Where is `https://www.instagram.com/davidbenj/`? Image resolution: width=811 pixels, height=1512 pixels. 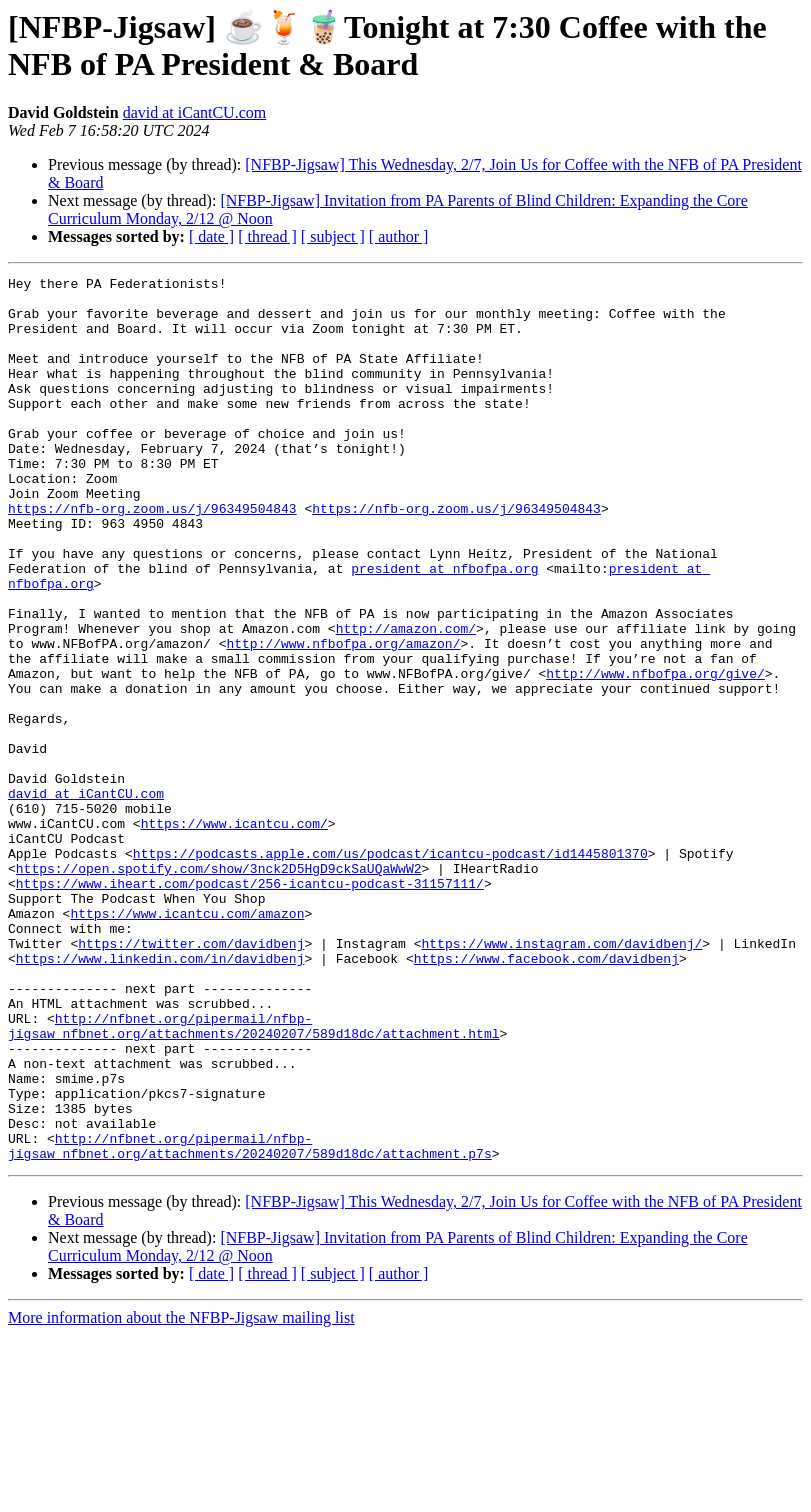
https://www.instagram.com/davidbenj/ is located at coordinates (561, 1078).